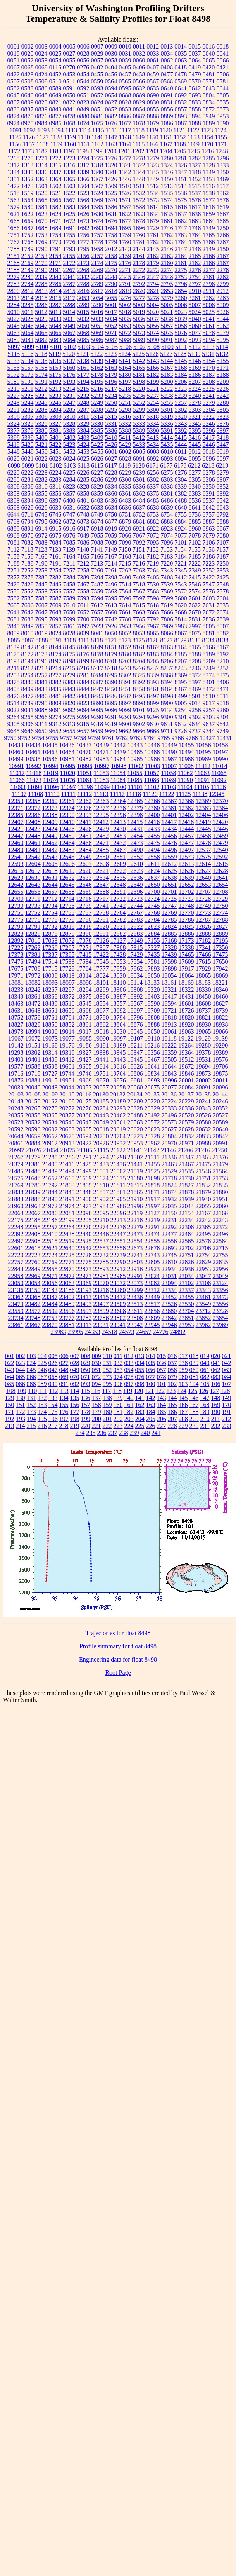 This screenshot has height=2576, width=236. Describe the element at coordinates (41, 74) in the screenshot. I see `0424` at that location.